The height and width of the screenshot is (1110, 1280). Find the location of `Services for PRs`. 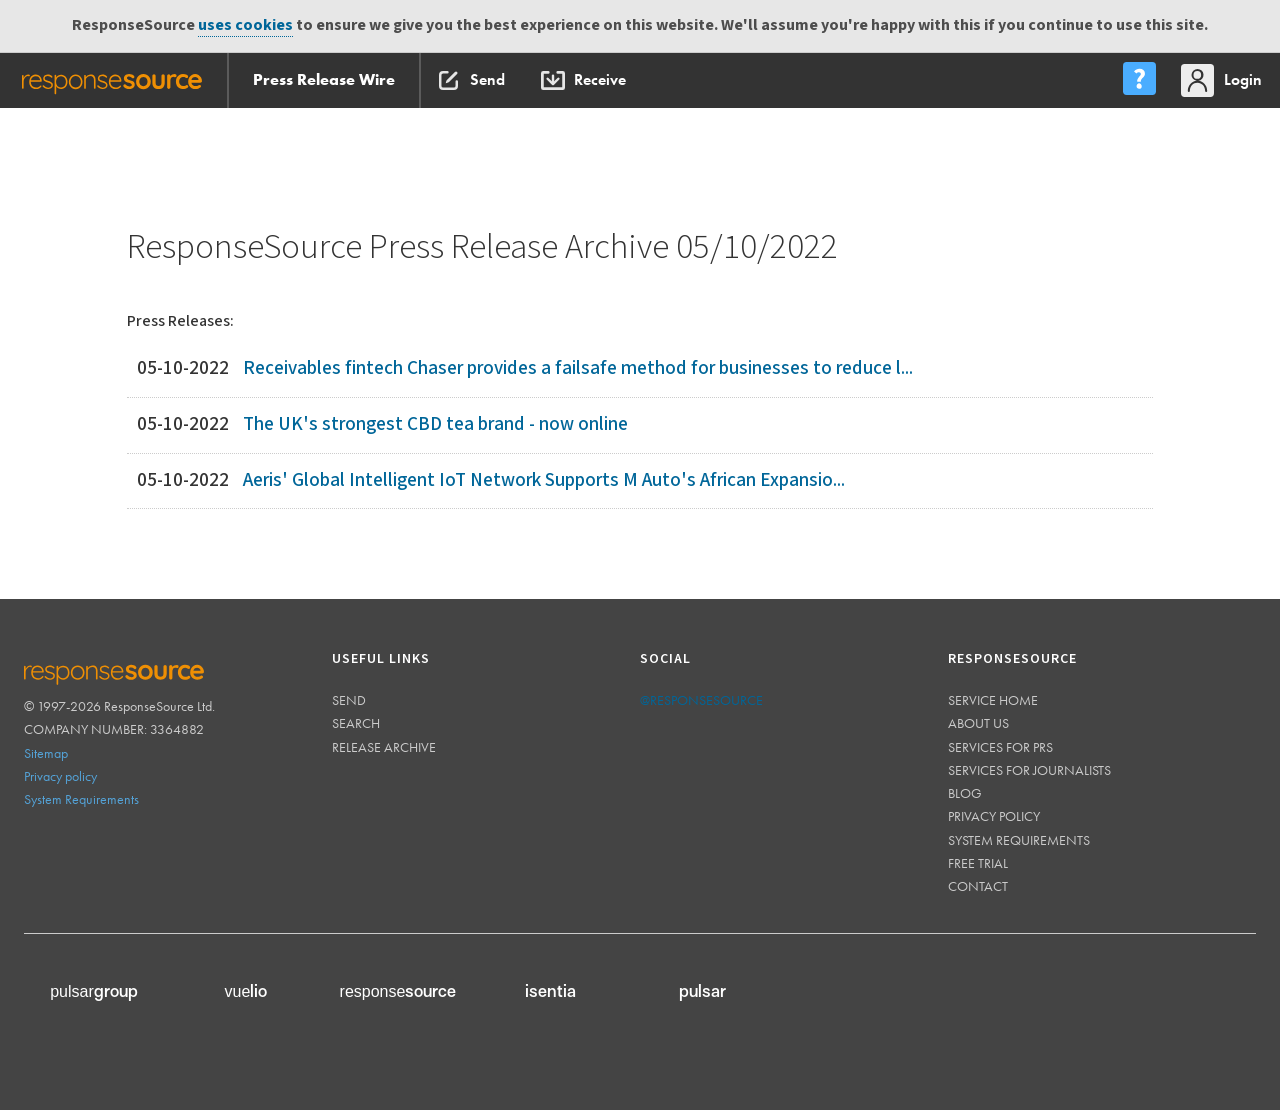

Services for PRs is located at coordinates (1000, 747).